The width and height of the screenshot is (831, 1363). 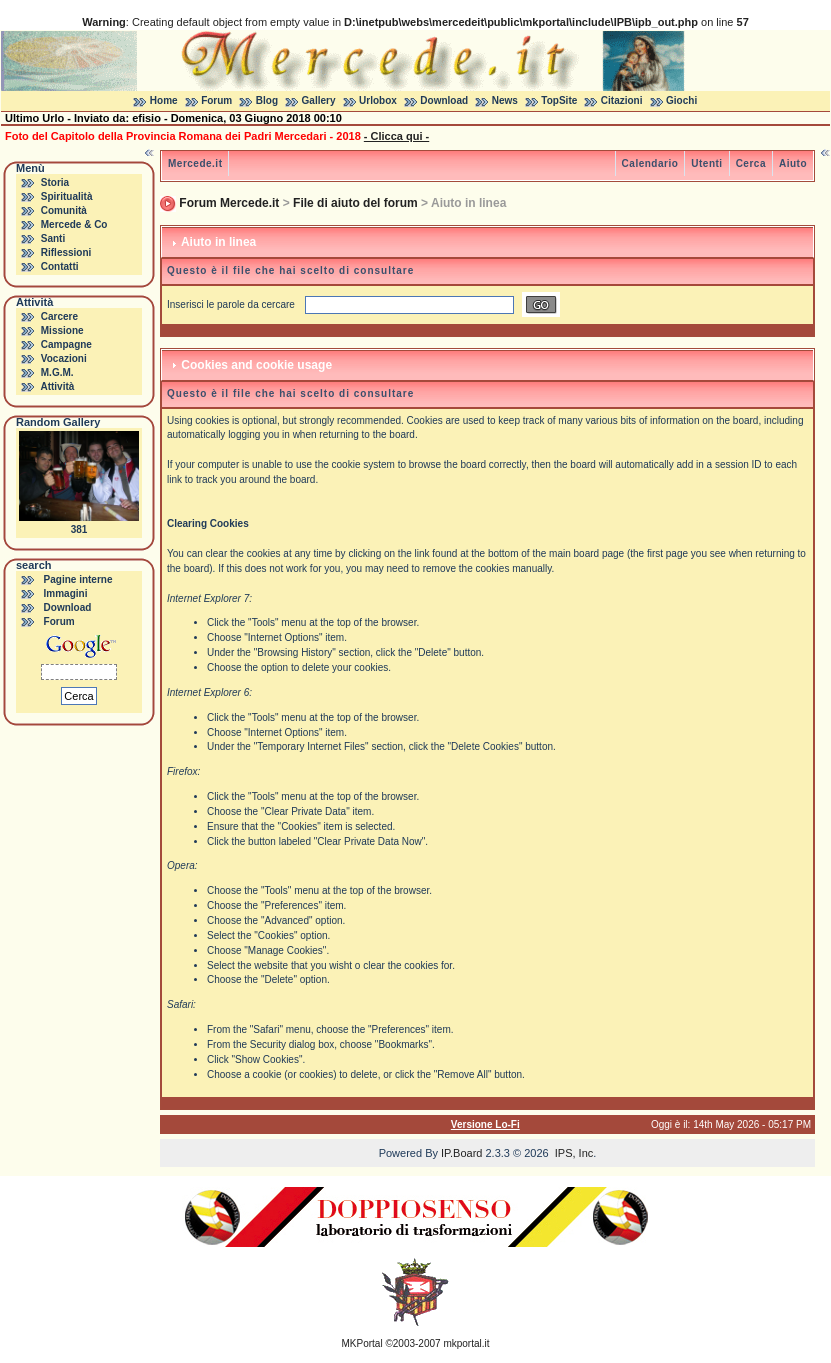 I want to click on Santi, so click(x=53, y=238).